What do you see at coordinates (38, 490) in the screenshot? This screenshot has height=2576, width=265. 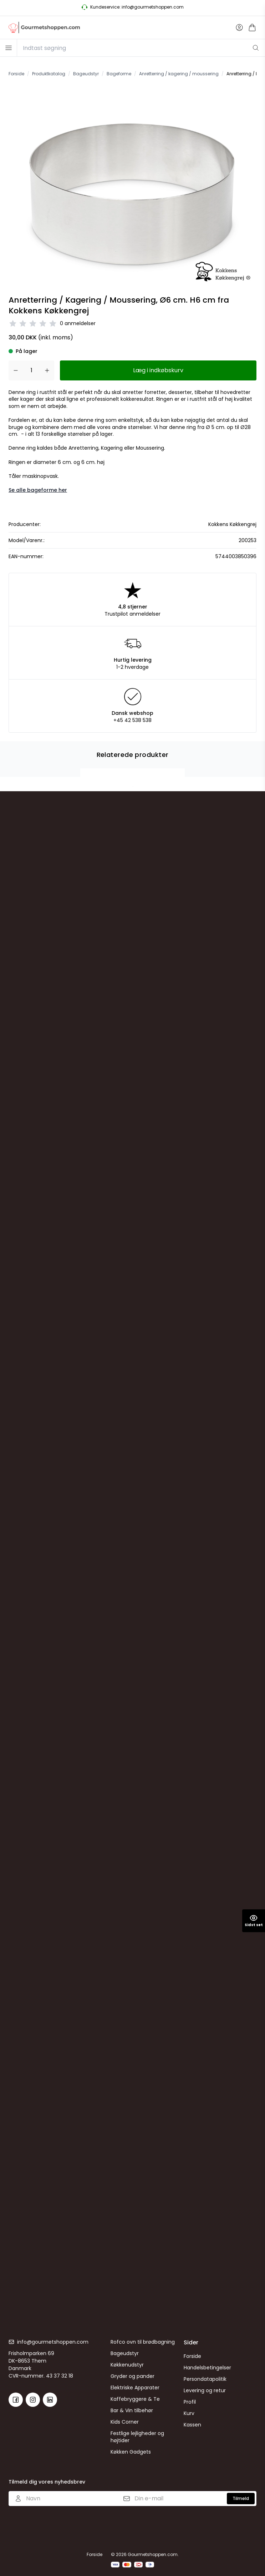 I see `Se alle bageforme her` at bounding box center [38, 490].